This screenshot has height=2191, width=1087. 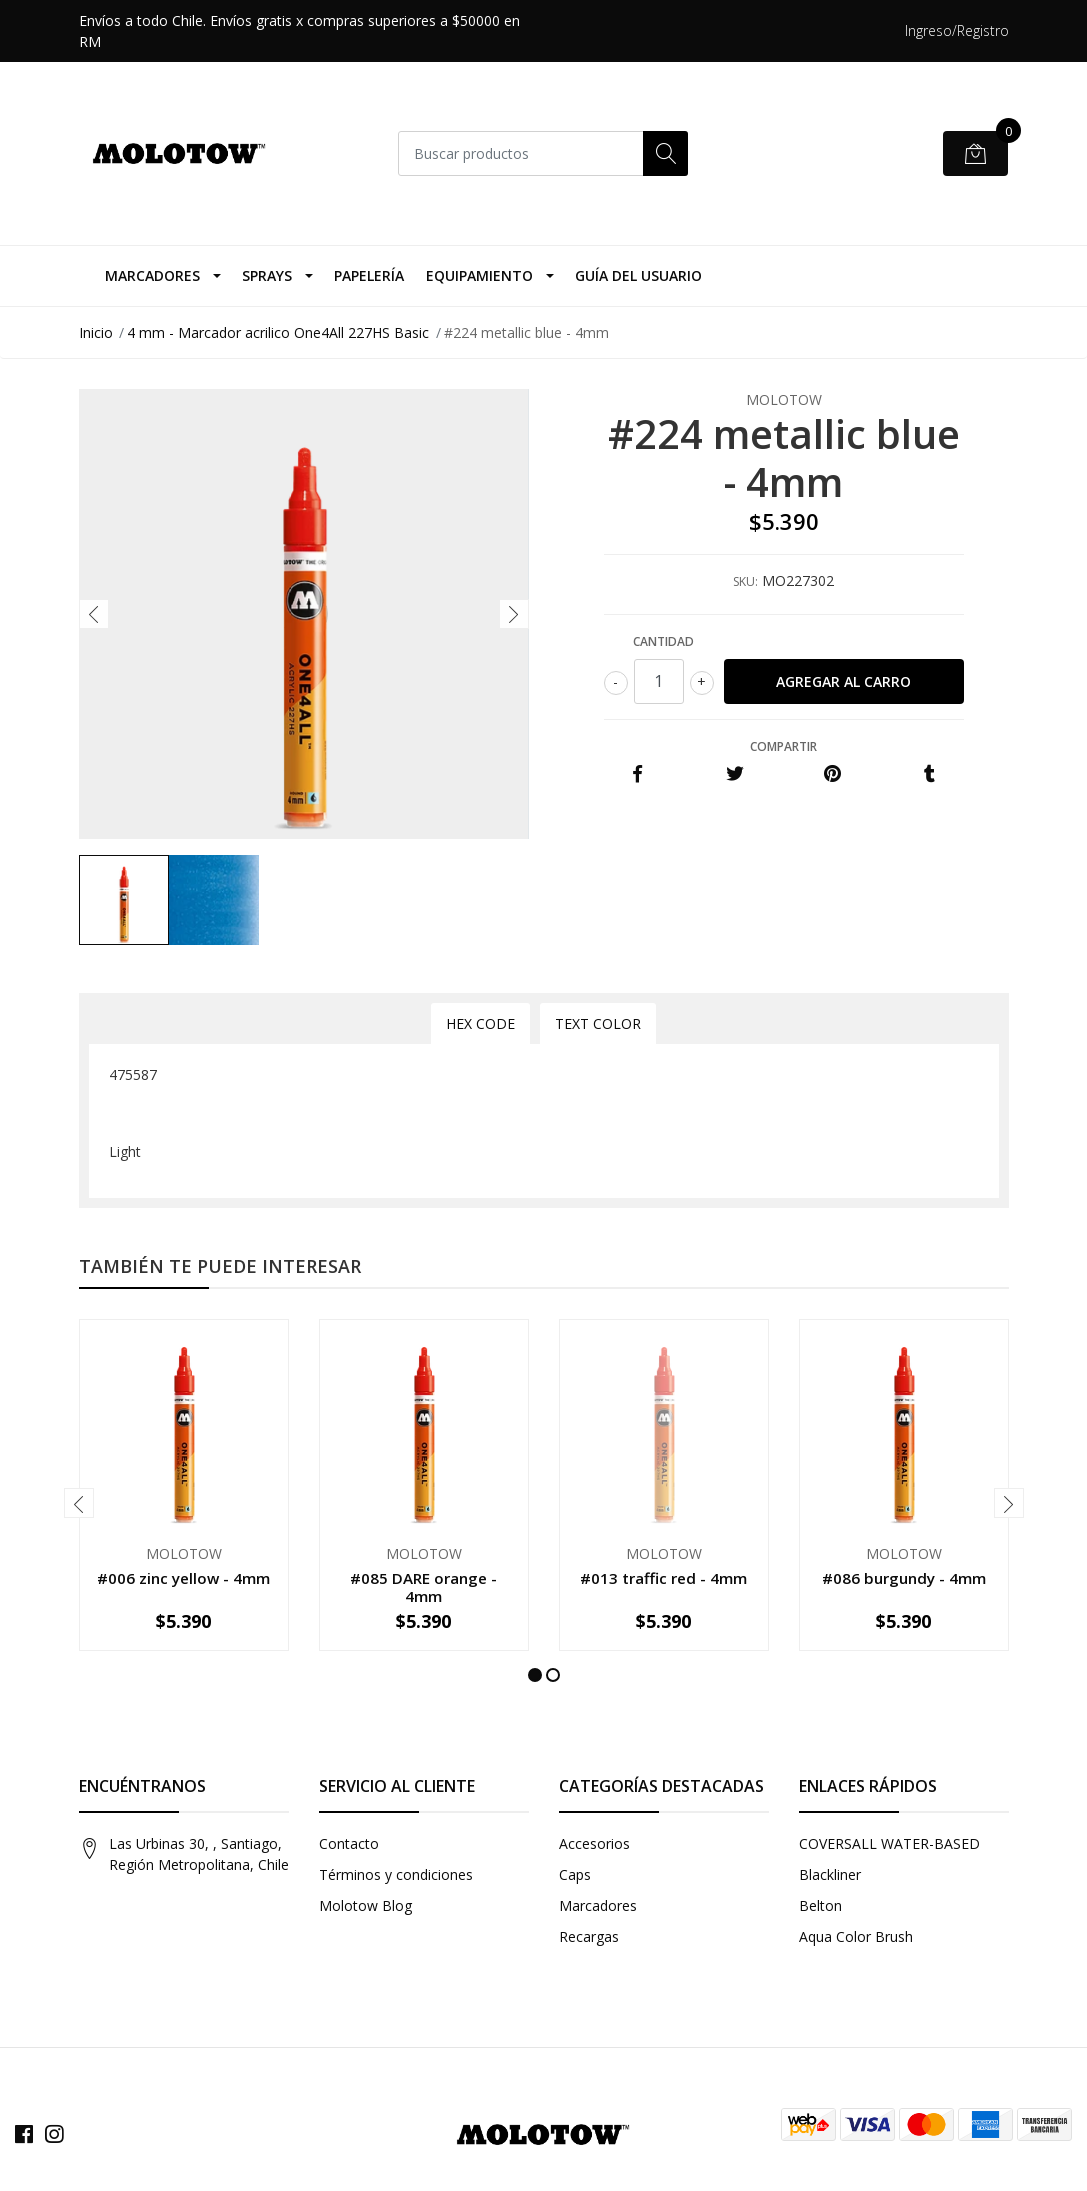 What do you see at coordinates (575, 1874) in the screenshot?
I see `Caps` at bounding box center [575, 1874].